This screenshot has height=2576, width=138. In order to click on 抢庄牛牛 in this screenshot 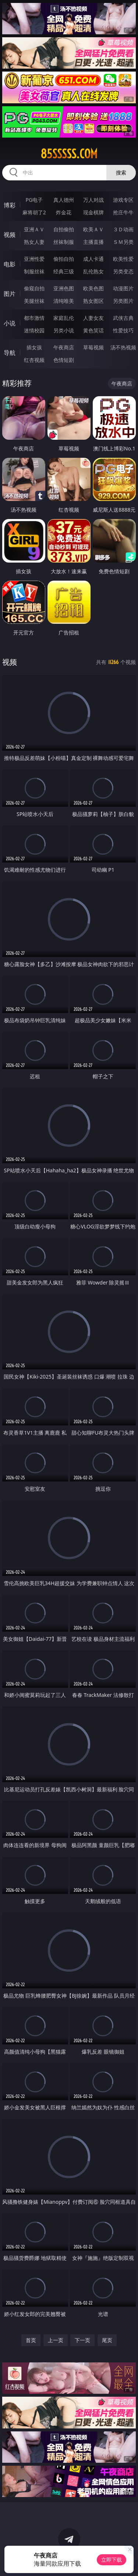, I will do `click(123, 212)`.